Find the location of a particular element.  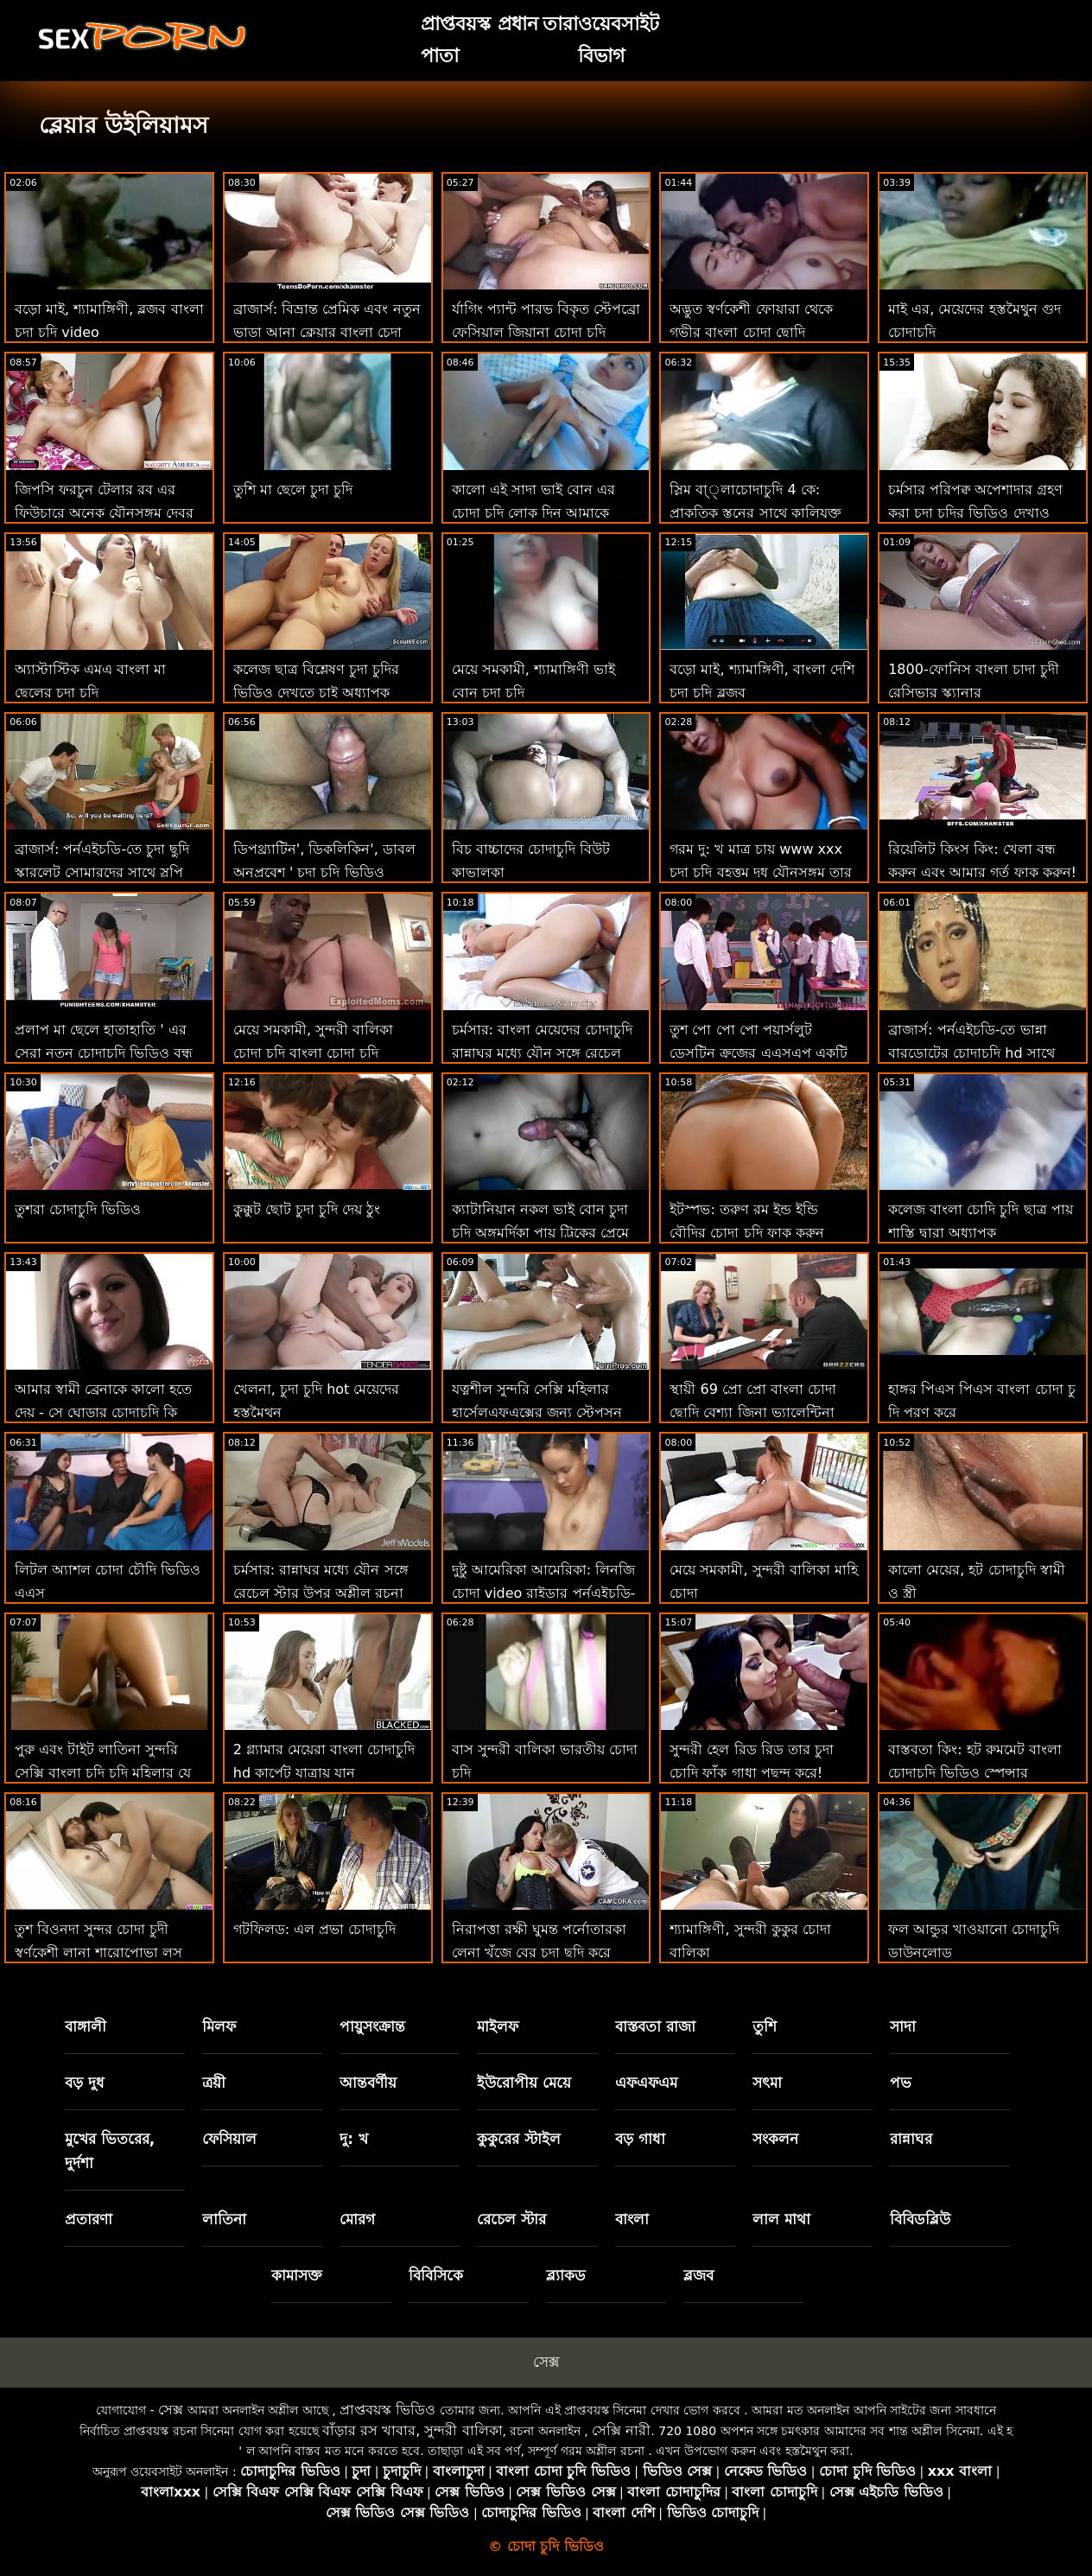

গরম দু: খ মাত্র চায় www xxx চুদা চুদি বৃহত্তম দুধ যৌনসঙ্গম তার ভগ is located at coordinates (760, 872).